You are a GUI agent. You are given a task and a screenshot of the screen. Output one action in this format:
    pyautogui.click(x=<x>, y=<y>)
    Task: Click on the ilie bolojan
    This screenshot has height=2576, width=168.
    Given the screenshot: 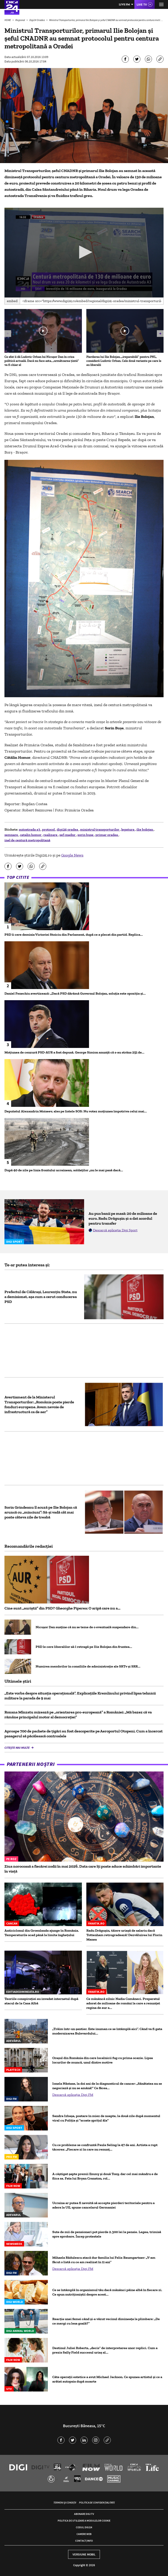 What is the action you would take?
    pyautogui.click(x=145, y=829)
    